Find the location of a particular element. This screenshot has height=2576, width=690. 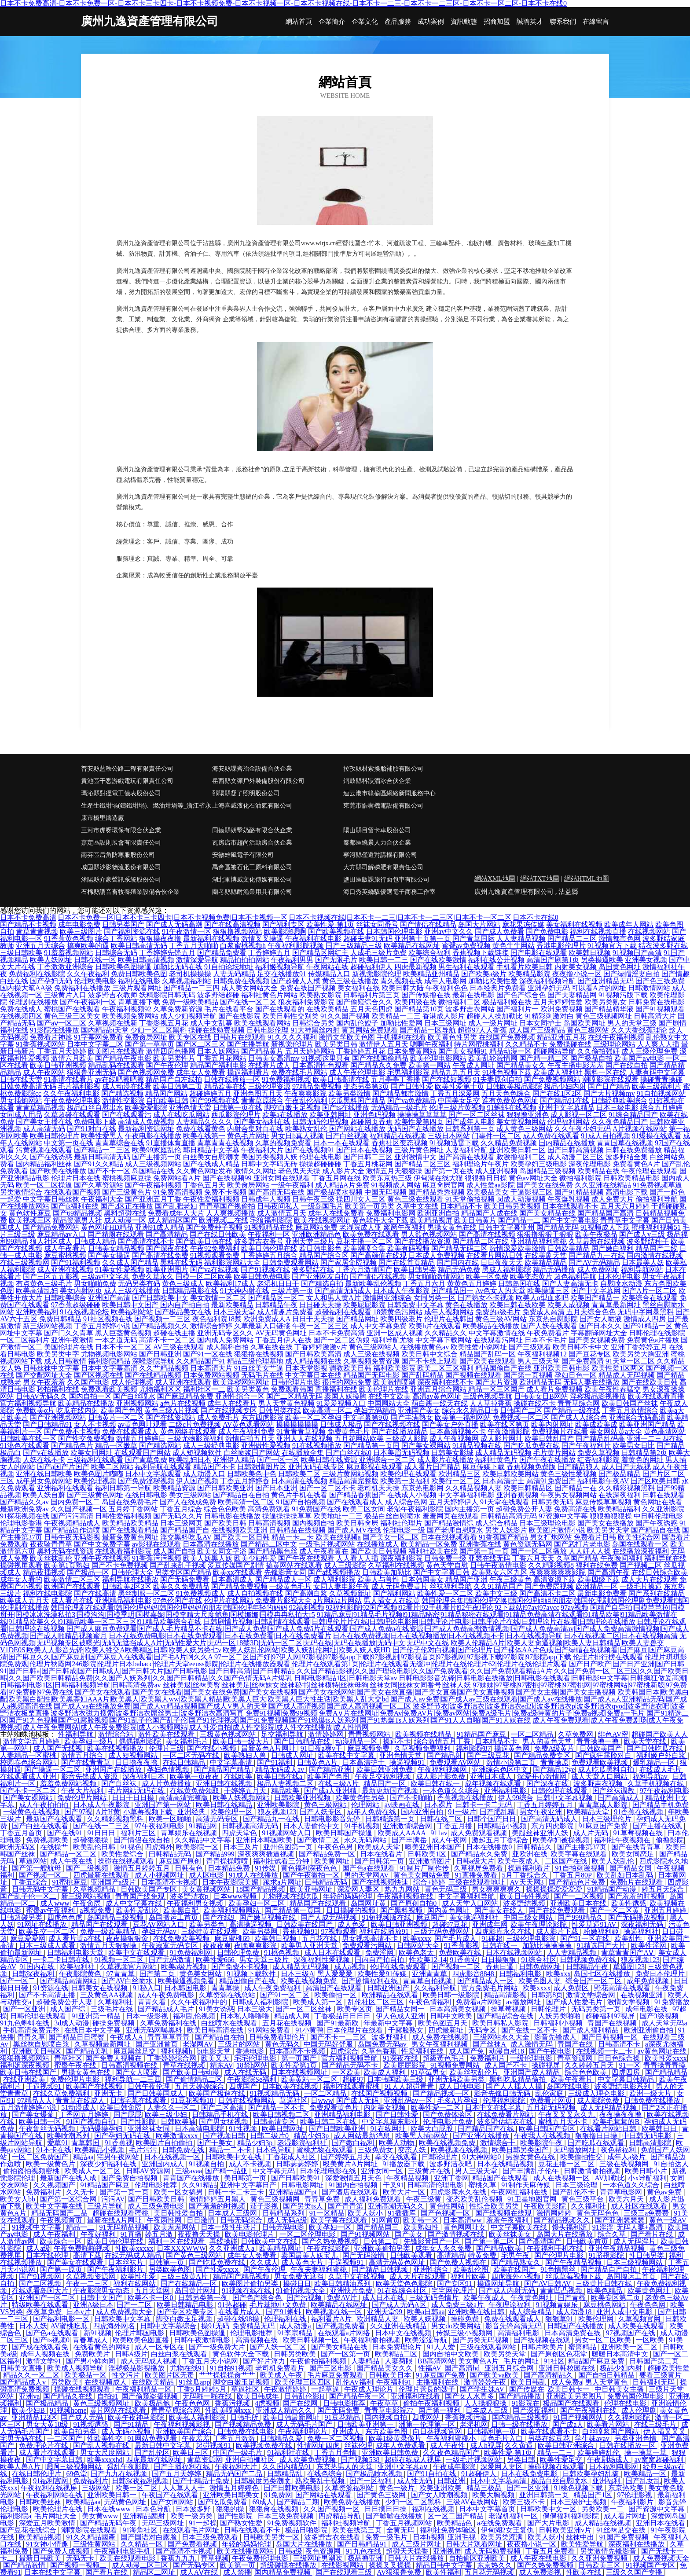

bt电影天堂 is located at coordinates (214, 2051).